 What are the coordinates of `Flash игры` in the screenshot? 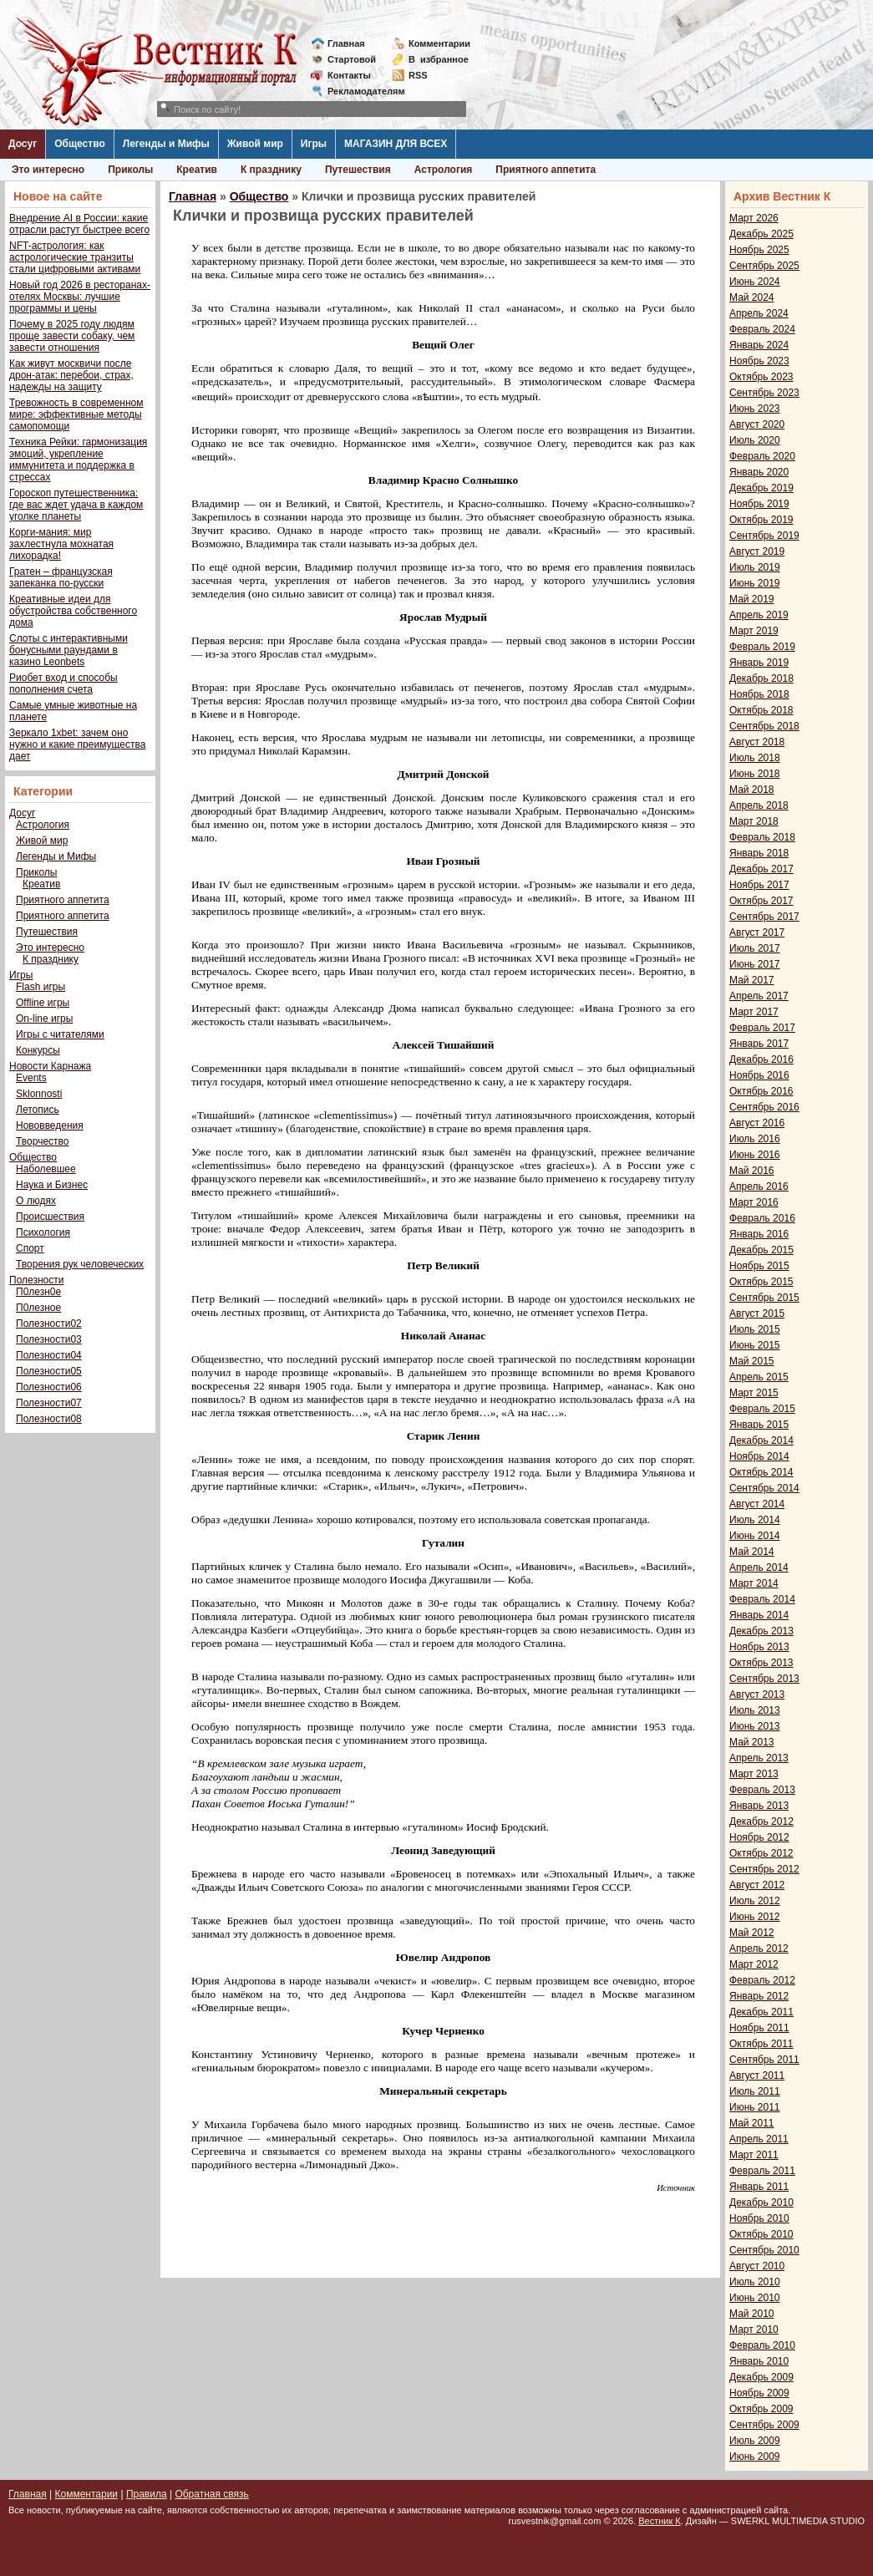 It's located at (40, 987).